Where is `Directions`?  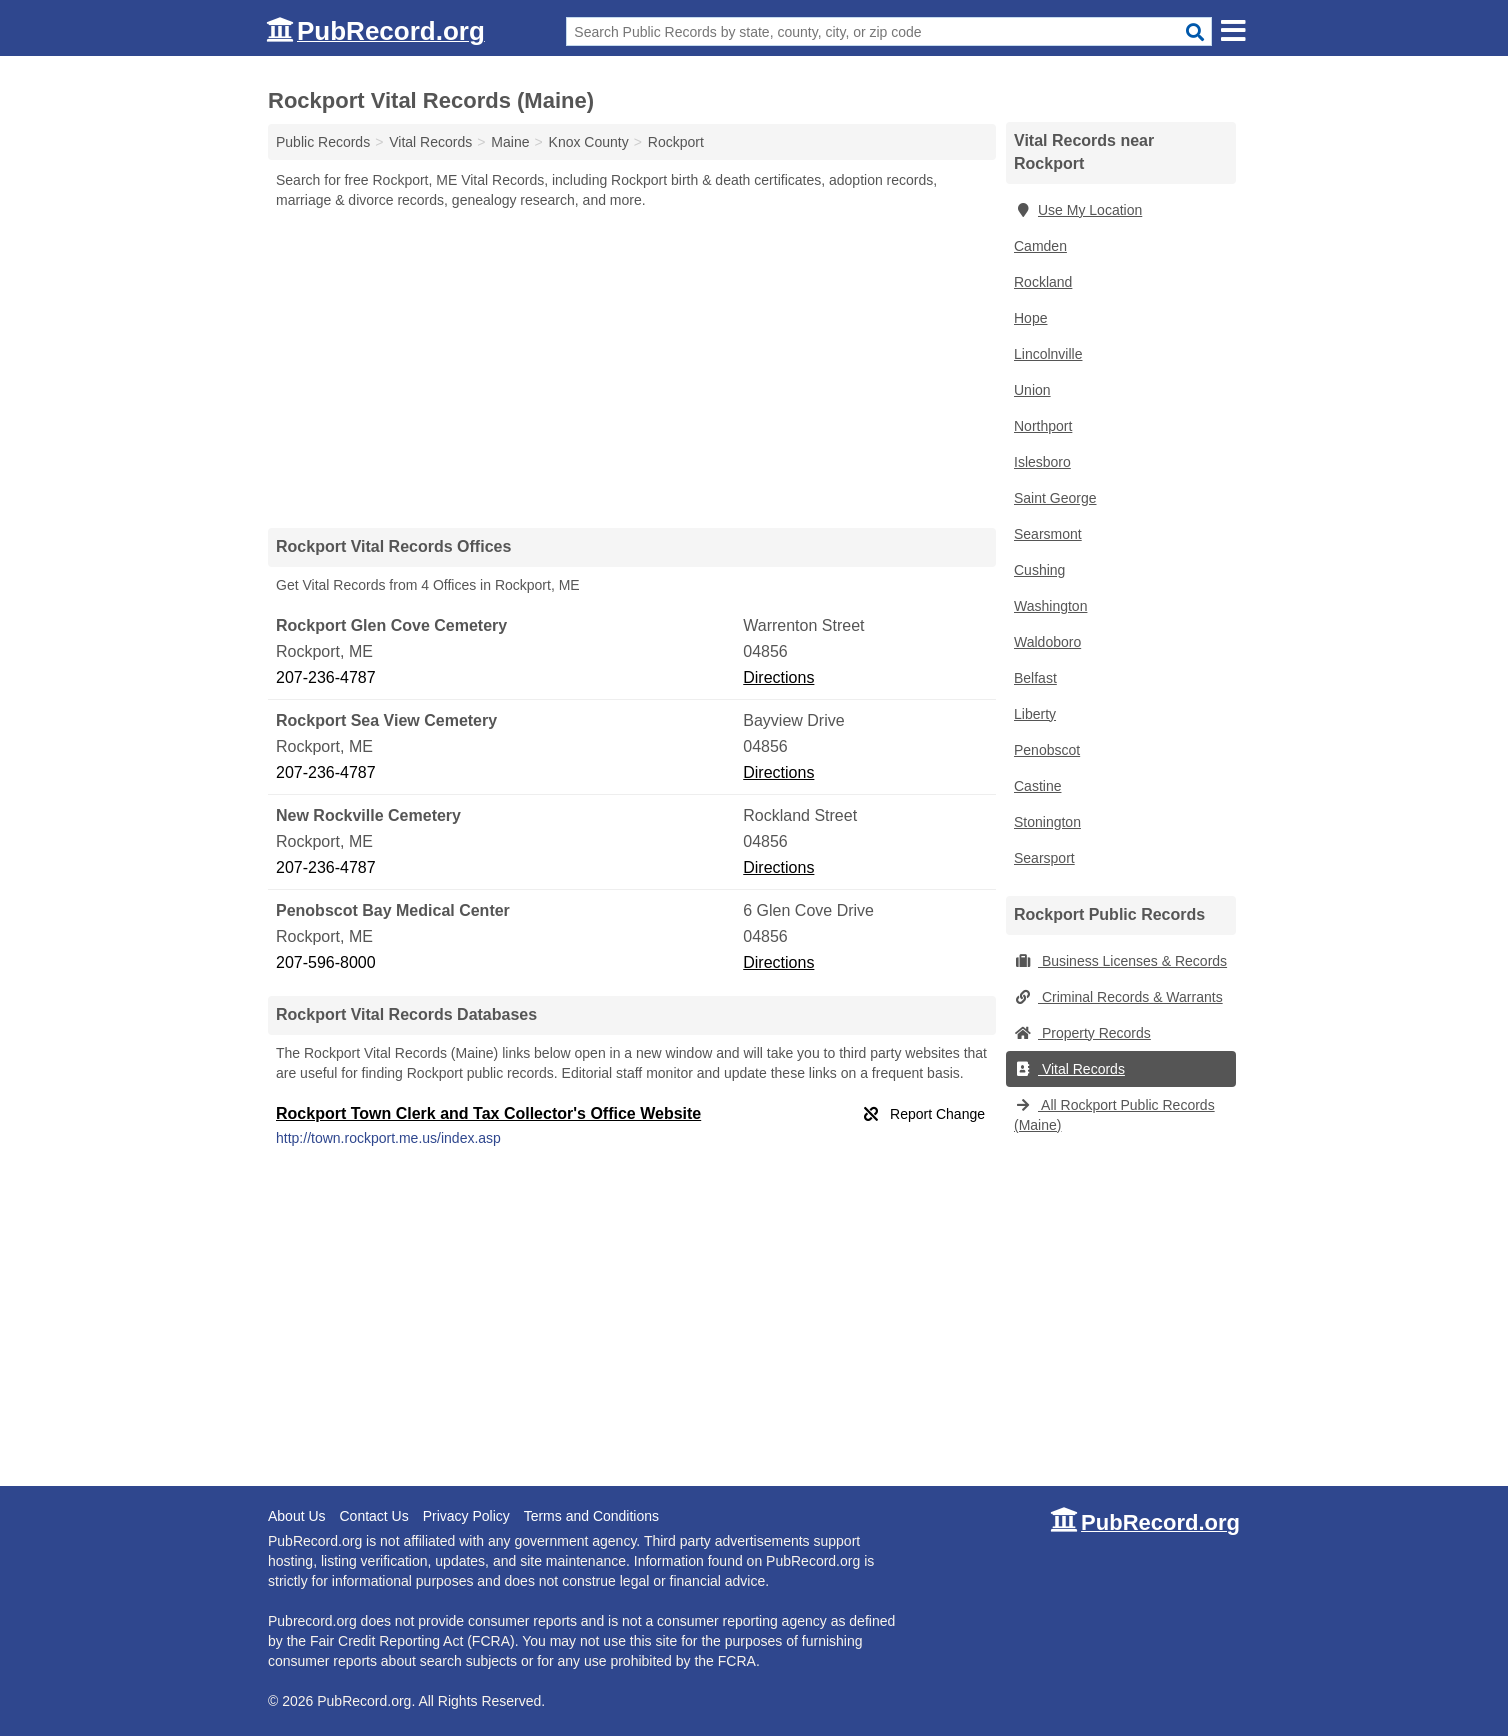 Directions is located at coordinates (778, 677).